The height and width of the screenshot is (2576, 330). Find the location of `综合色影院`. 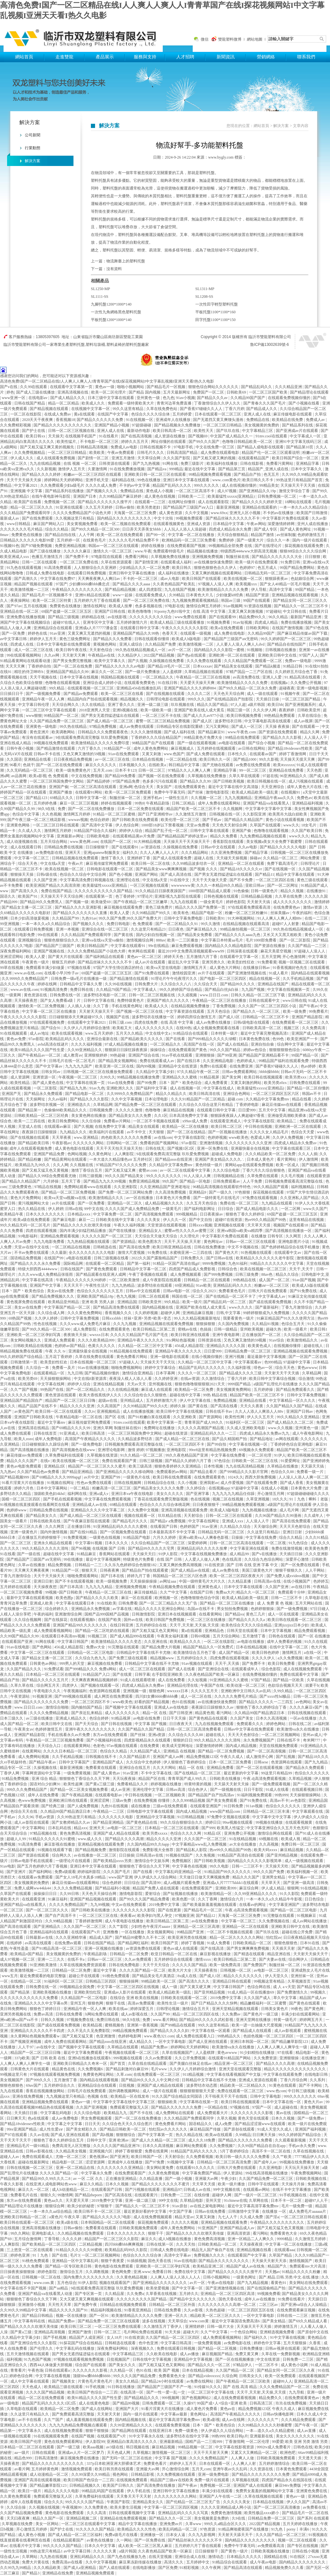

综合色影院 is located at coordinates (271, 1669).